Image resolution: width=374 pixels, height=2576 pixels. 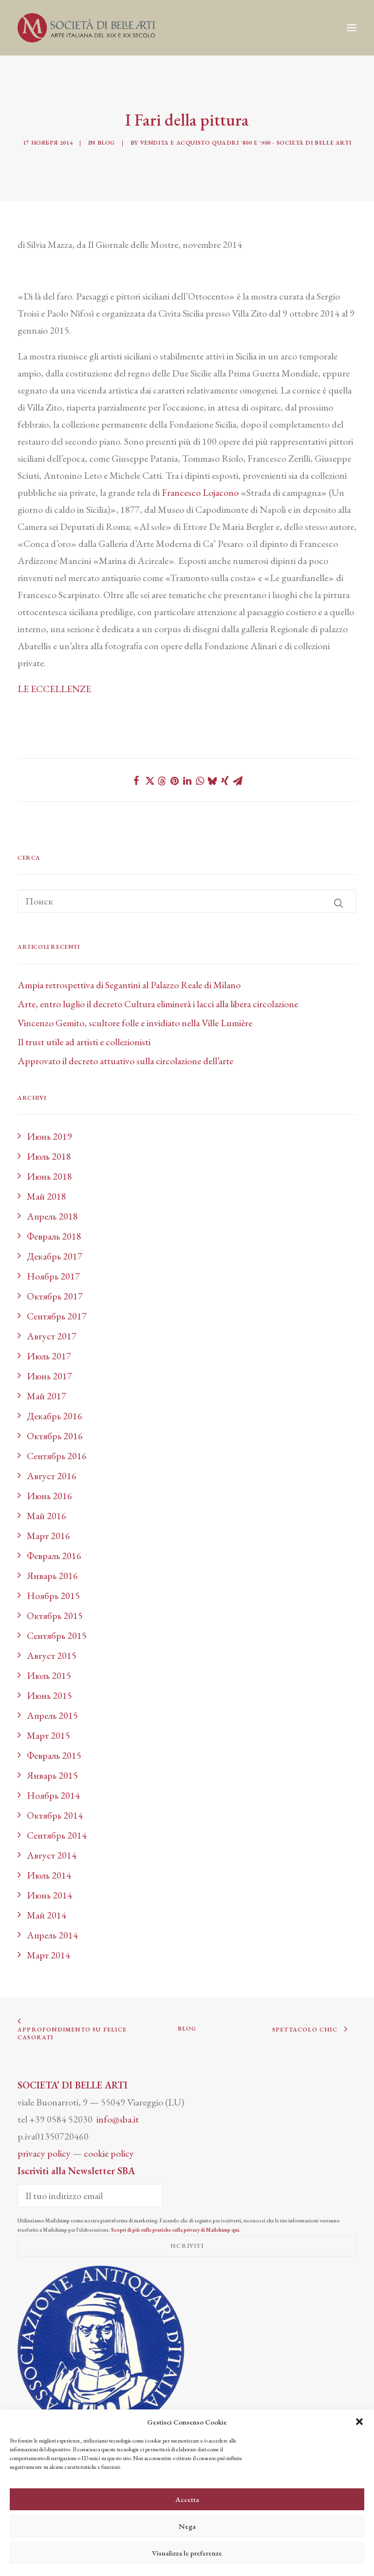 I want to click on [Share on threads], so click(x=162, y=781).